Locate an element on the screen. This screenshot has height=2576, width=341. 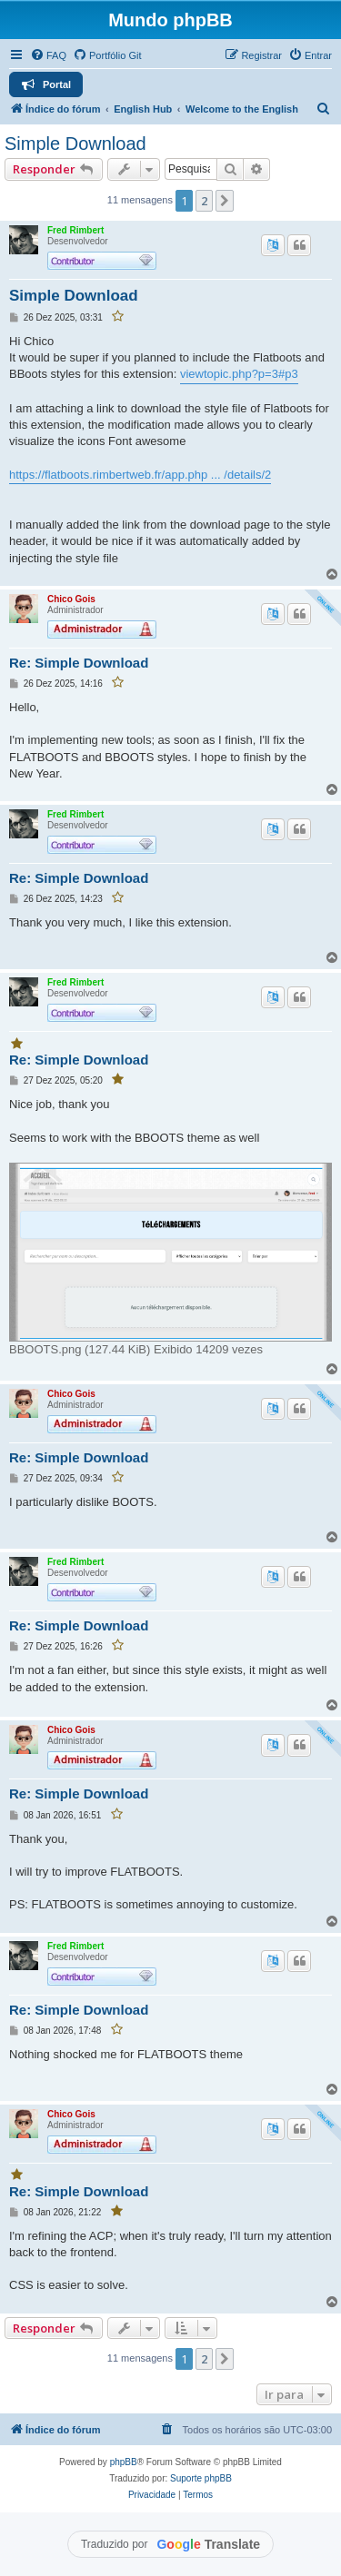
2 [button] is located at coordinates (204, 201).